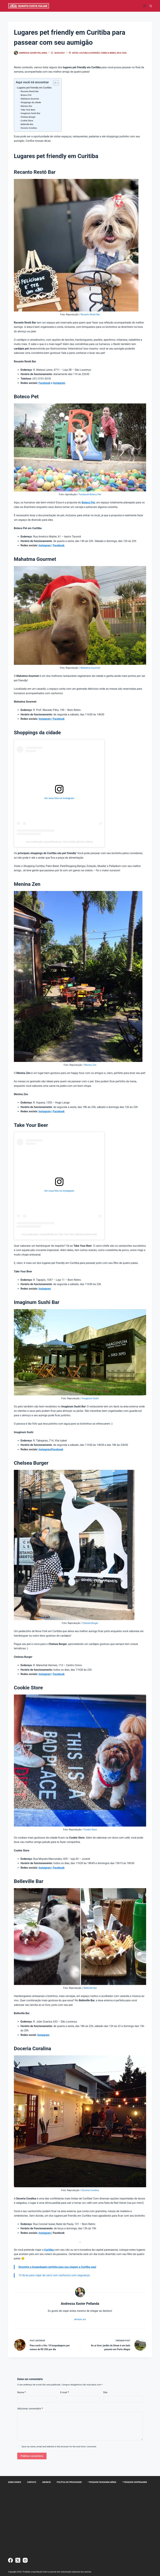 This screenshot has width=160, height=2576. I want to click on Cookie Store, so click(27, 120).